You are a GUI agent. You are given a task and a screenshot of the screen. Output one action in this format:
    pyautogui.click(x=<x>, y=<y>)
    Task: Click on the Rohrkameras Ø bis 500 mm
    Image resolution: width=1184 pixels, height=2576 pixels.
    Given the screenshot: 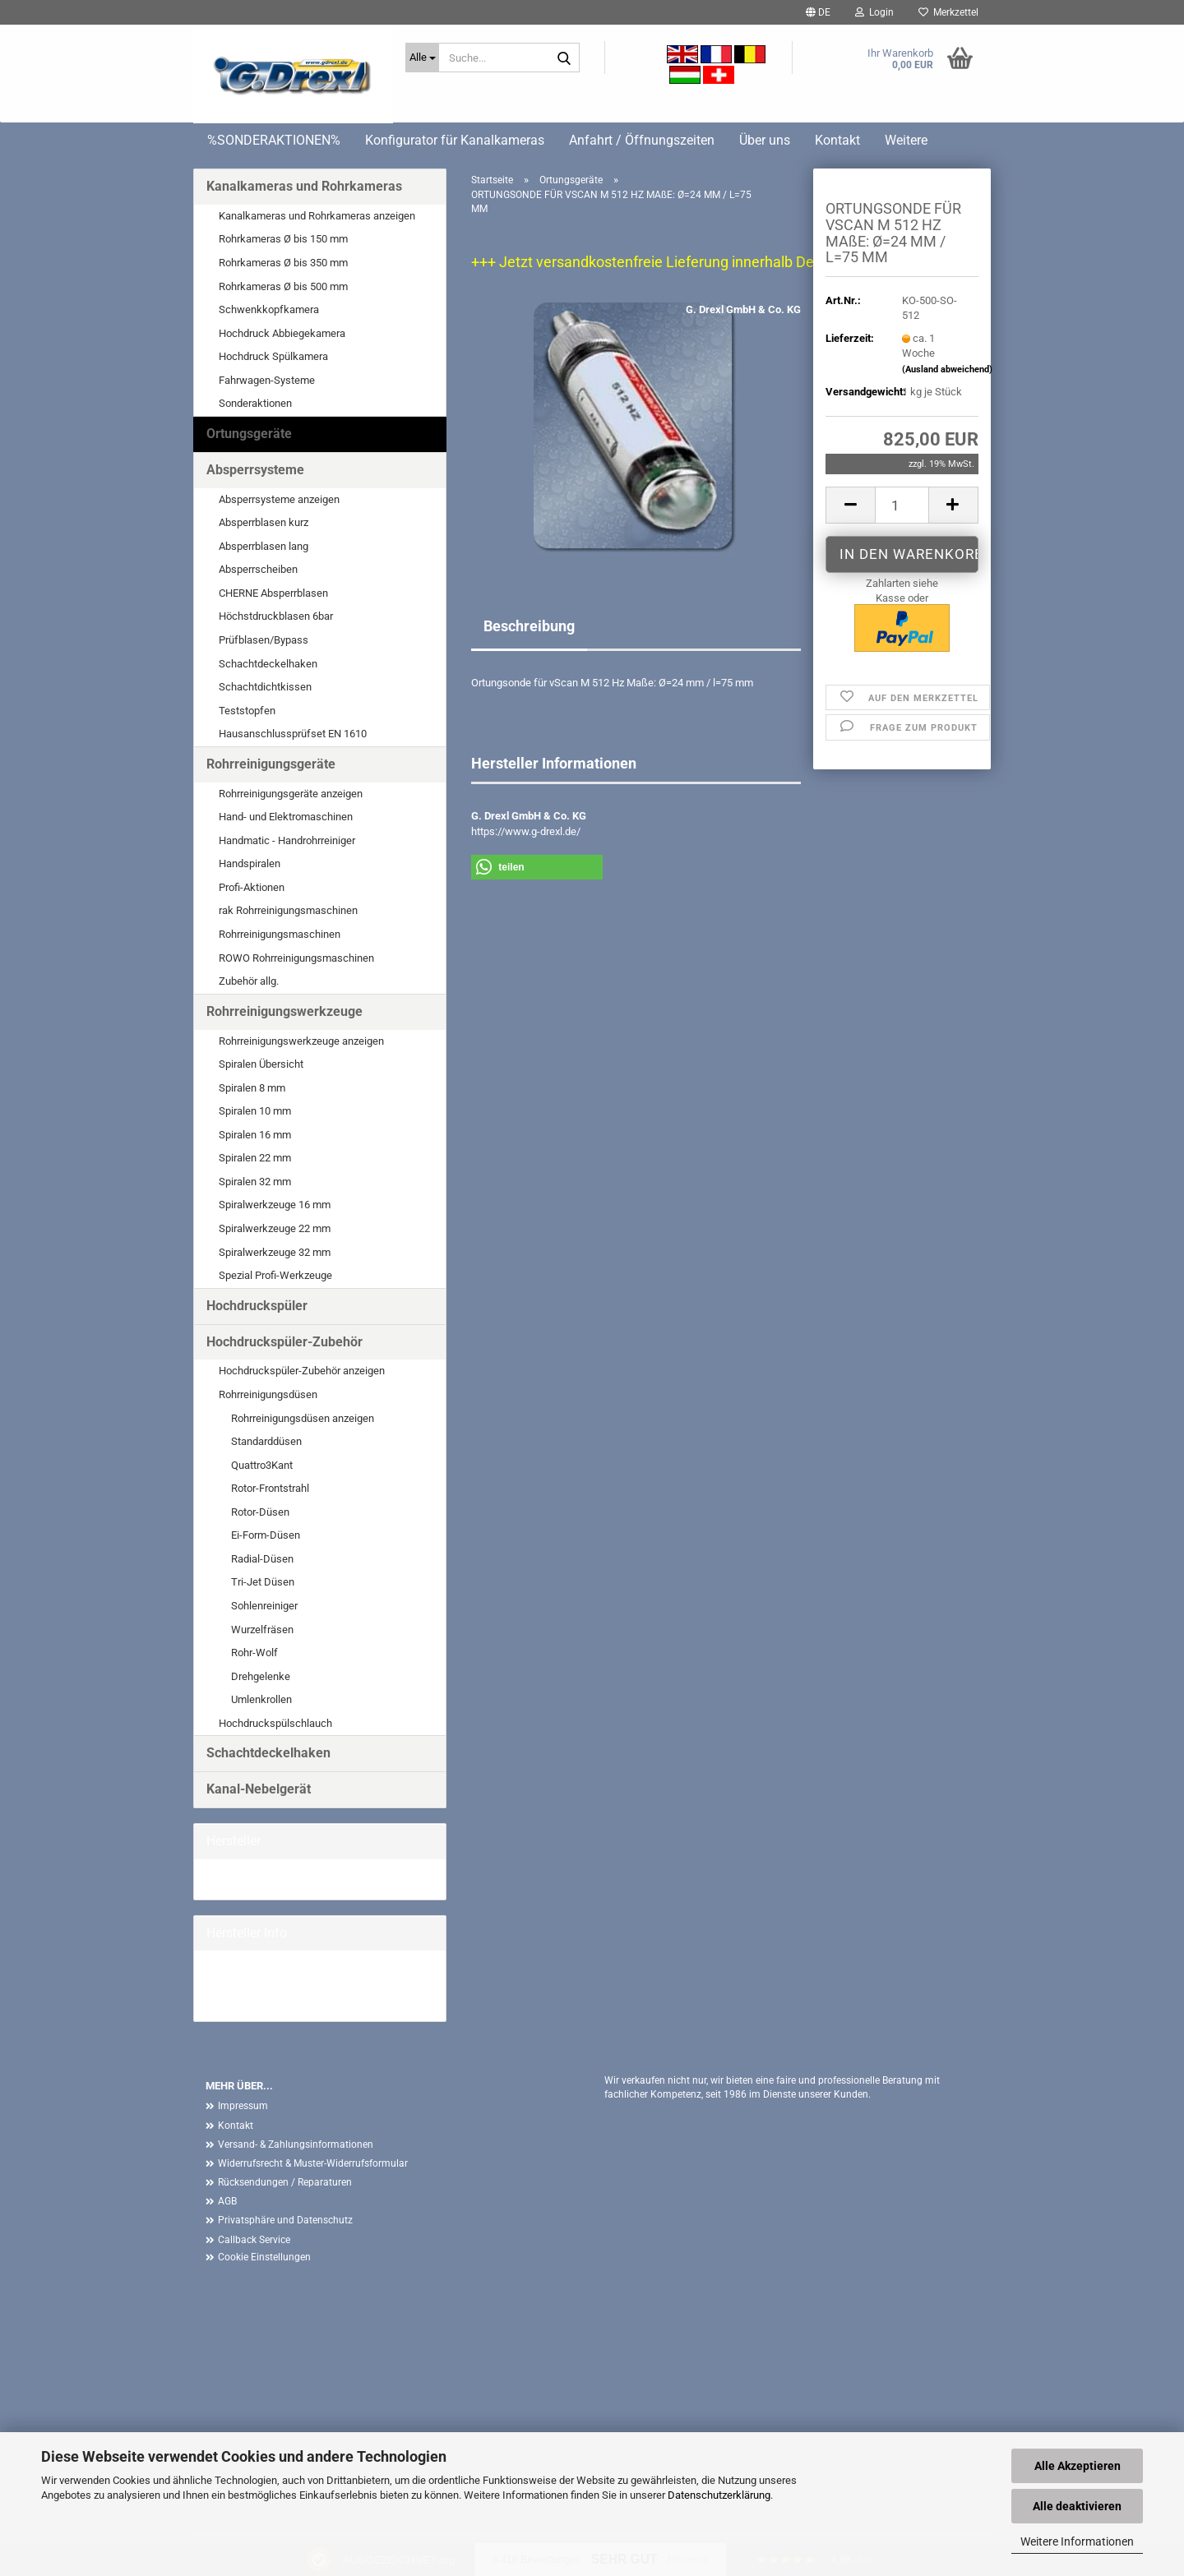 What is the action you would take?
    pyautogui.click(x=283, y=286)
    